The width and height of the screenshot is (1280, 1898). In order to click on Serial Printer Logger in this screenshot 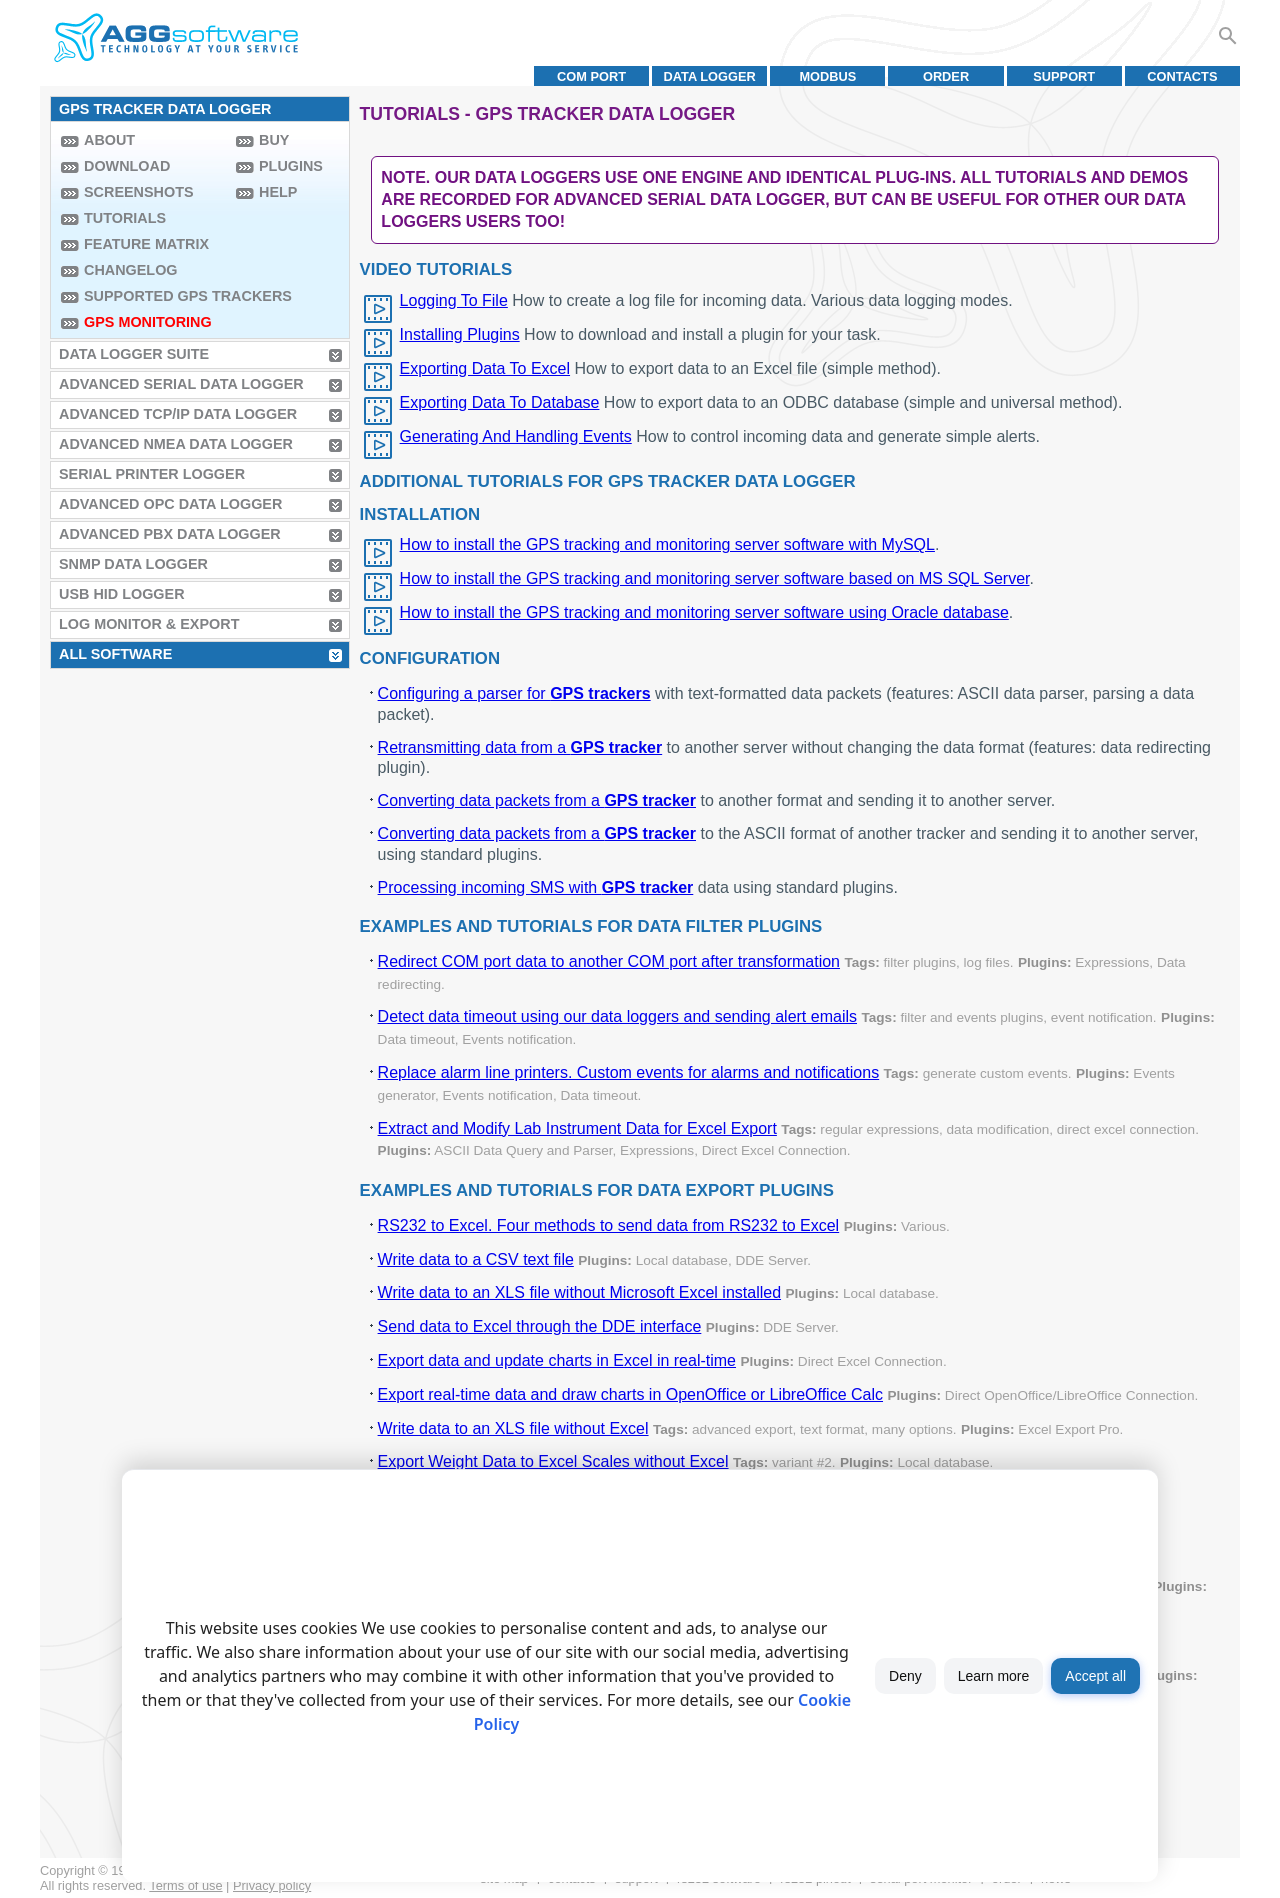, I will do `click(152, 474)`.